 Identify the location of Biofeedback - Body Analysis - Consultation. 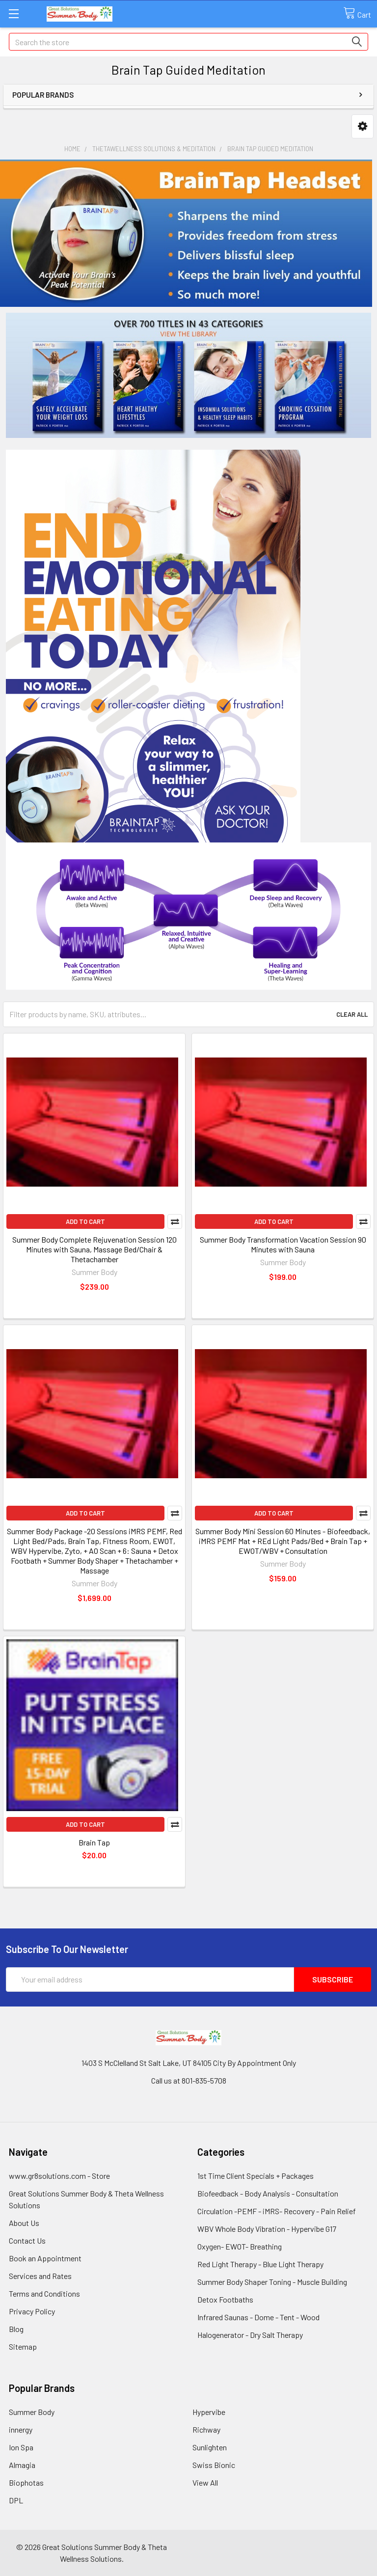
(267, 2193).